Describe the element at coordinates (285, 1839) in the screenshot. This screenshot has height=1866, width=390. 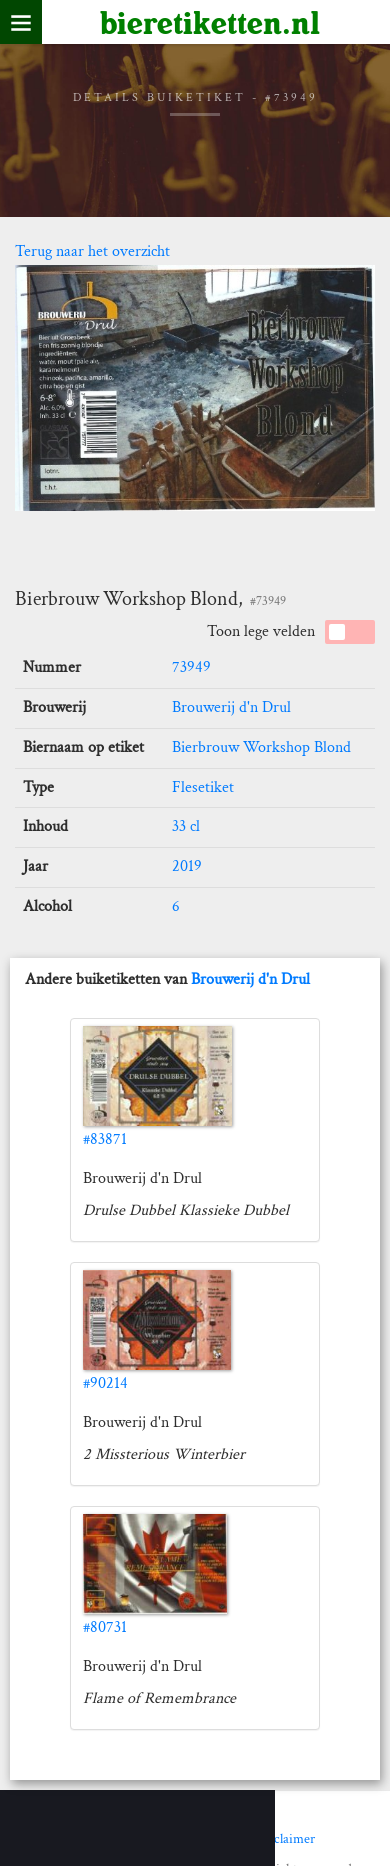
I see `Disclaimer` at that location.